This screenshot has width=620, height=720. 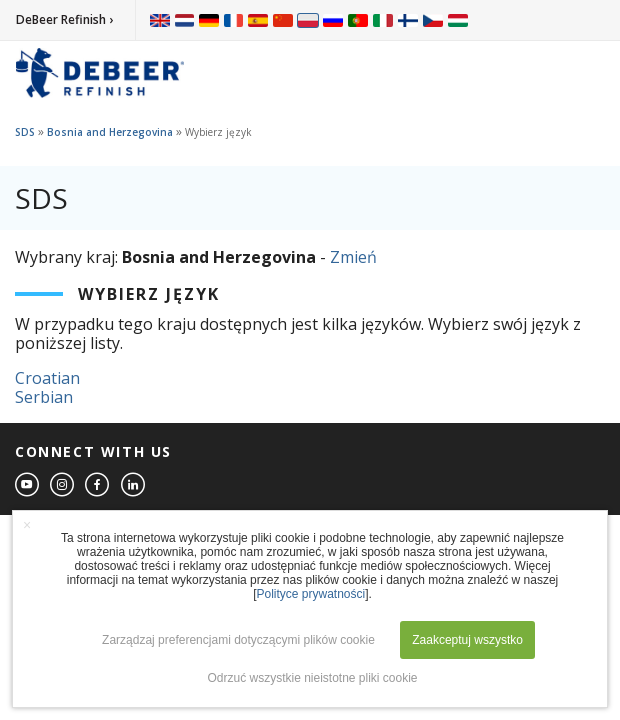 I want to click on × [button], so click(x=27, y=525).